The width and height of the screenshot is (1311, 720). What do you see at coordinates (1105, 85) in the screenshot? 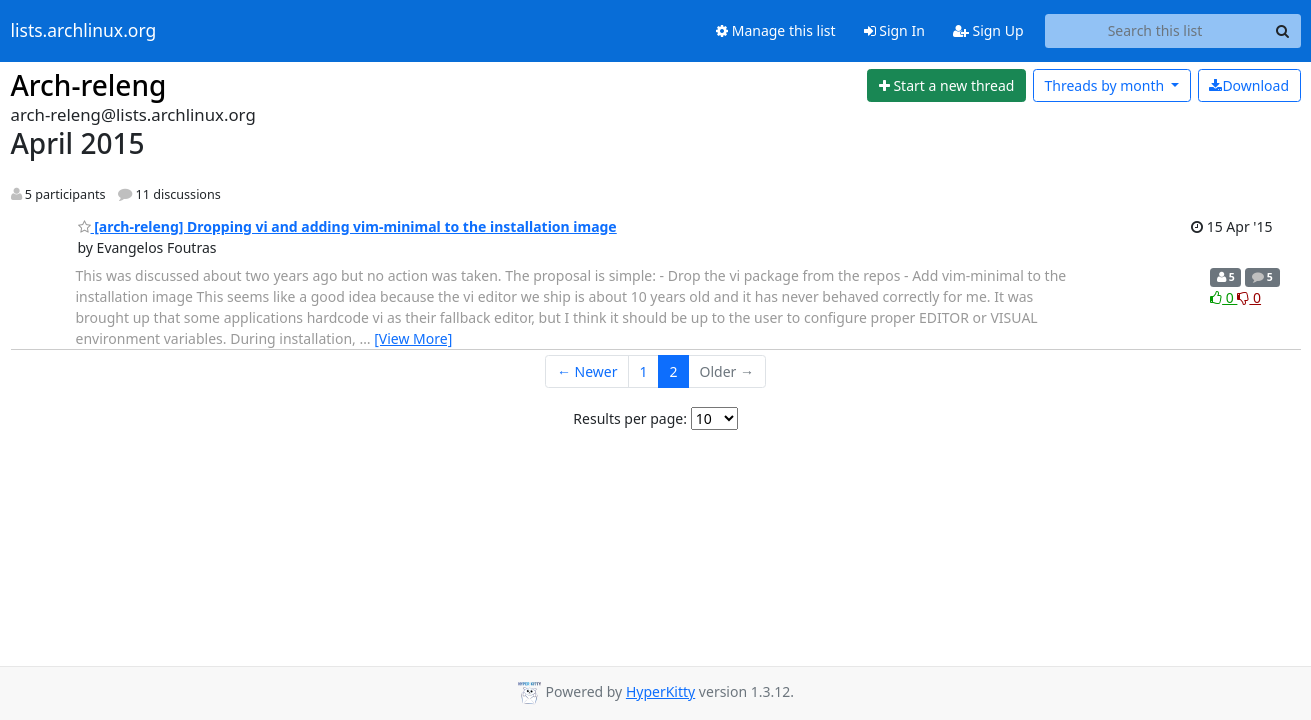
I see `month` at bounding box center [1105, 85].